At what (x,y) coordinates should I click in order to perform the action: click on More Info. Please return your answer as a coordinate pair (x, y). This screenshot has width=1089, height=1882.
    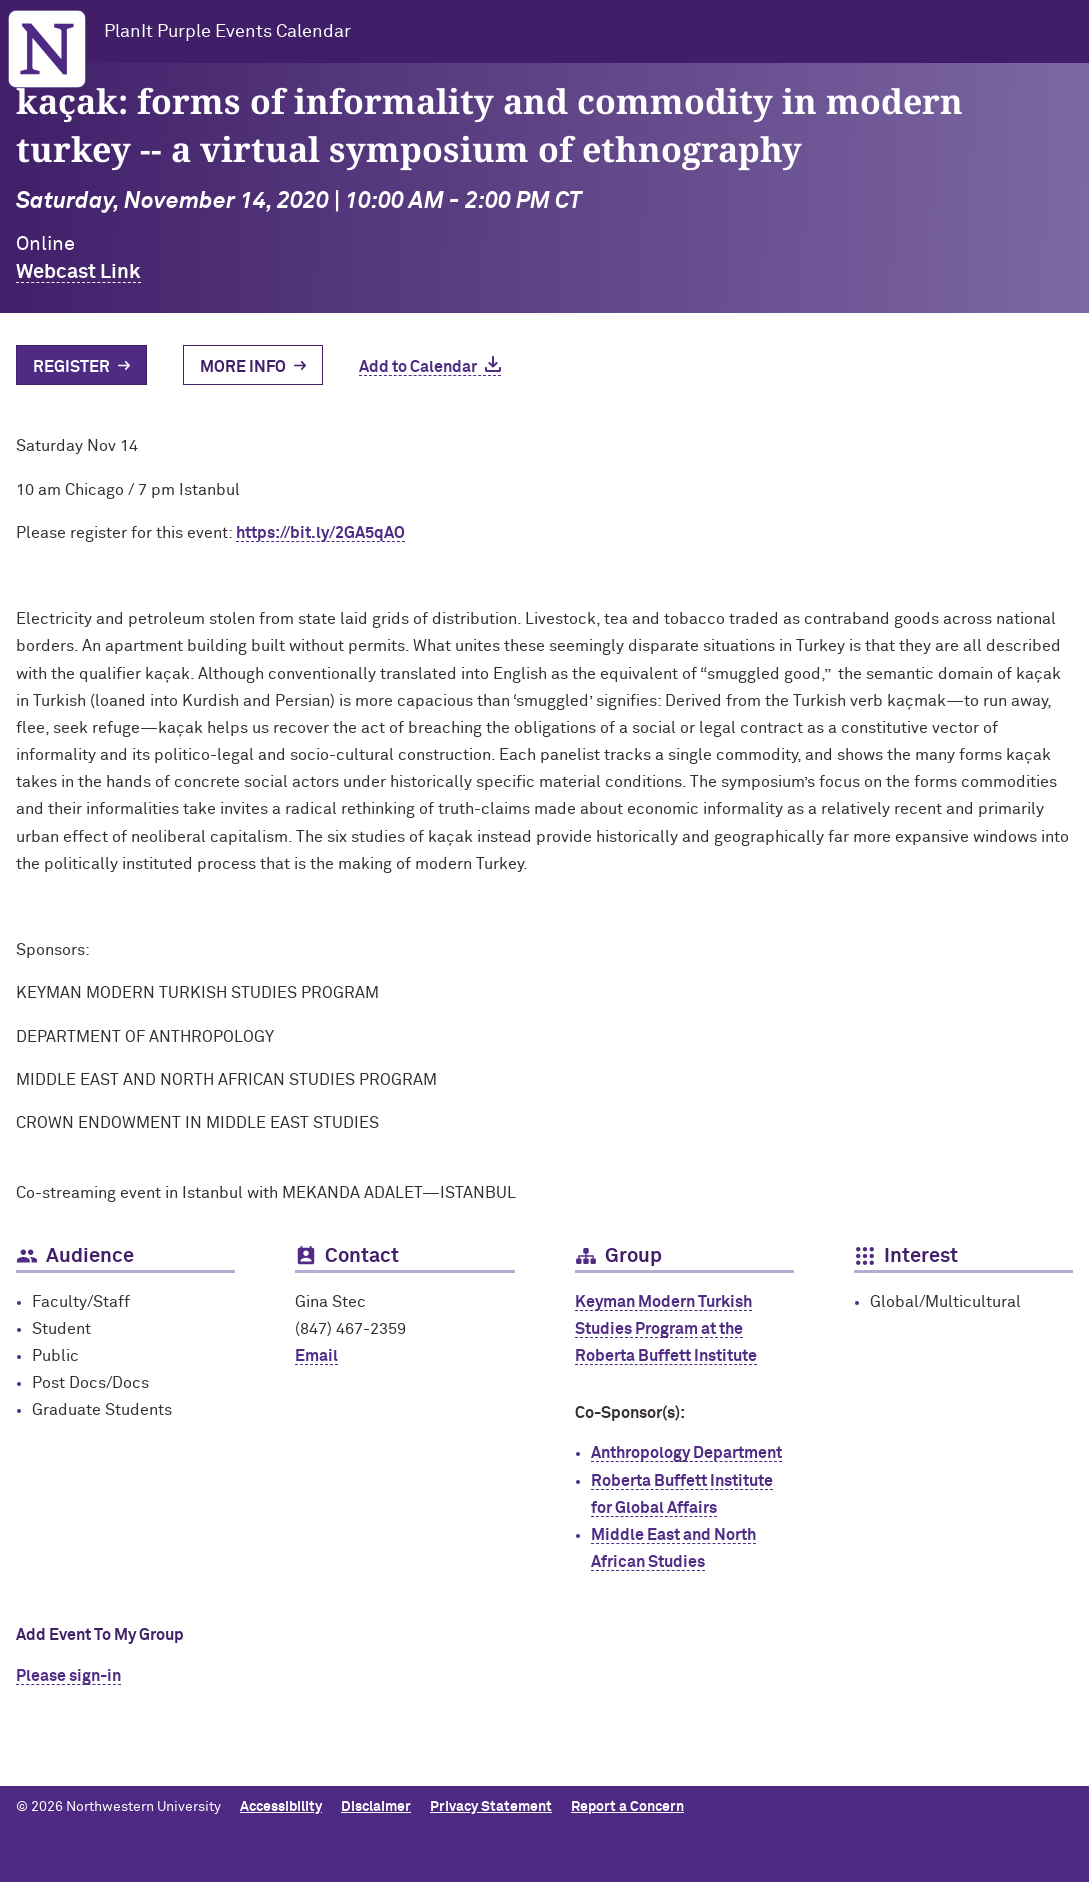
    Looking at the image, I should click on (243, 367).